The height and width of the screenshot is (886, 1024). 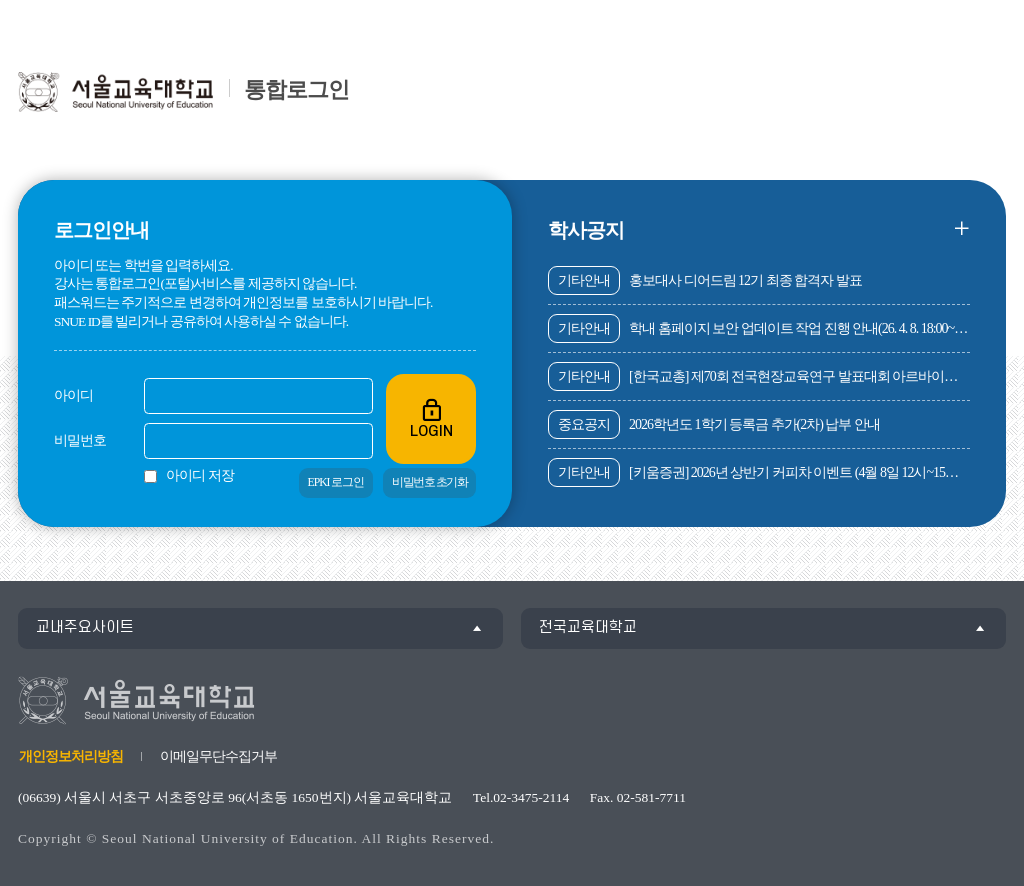 I want to click on 학내 홈페이지 보안 업데이트 작업 진행 안내(26. 4. 8. 18:00~23:00), so click(x=759, y=328).